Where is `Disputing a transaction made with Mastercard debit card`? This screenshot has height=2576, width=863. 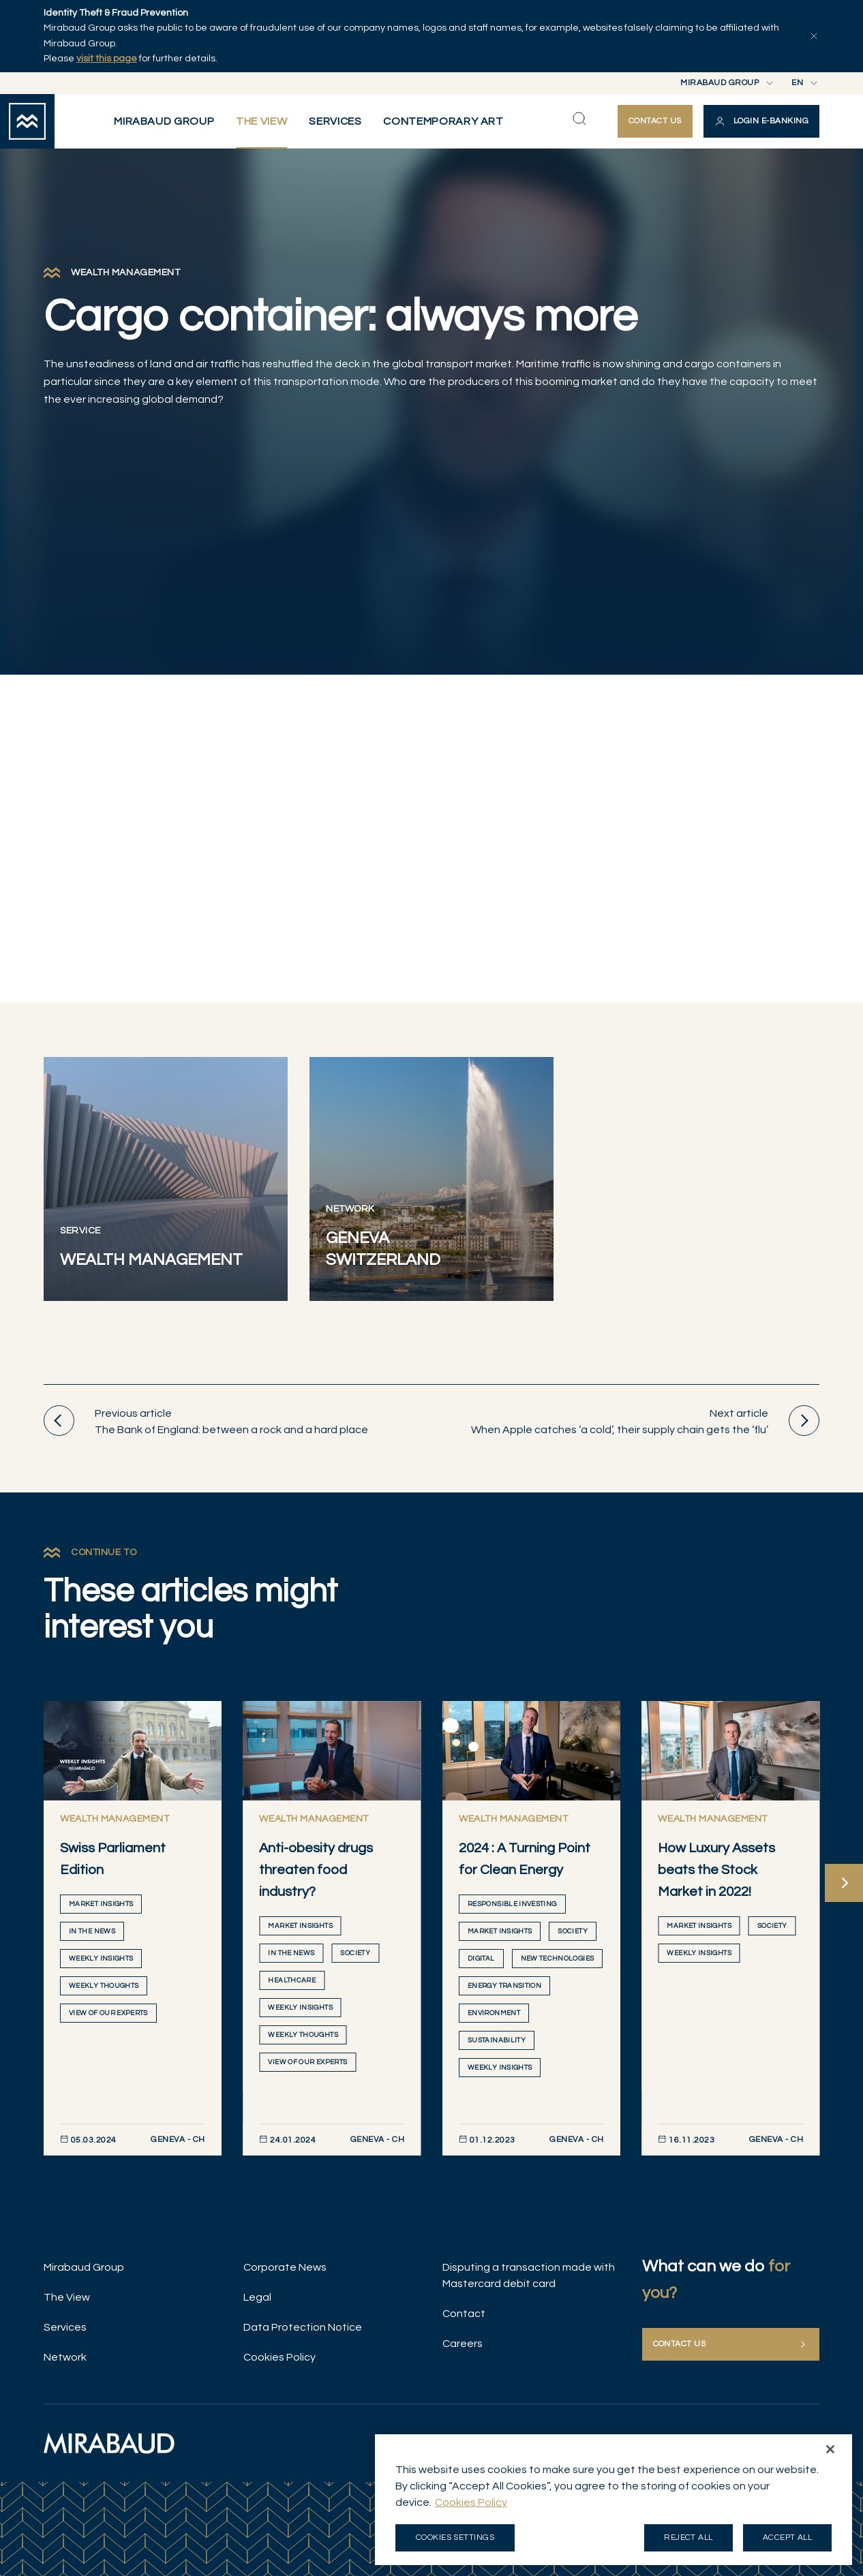
Disputing a transaction made with Mastercard debit card is located at coordinates (528, 2275).